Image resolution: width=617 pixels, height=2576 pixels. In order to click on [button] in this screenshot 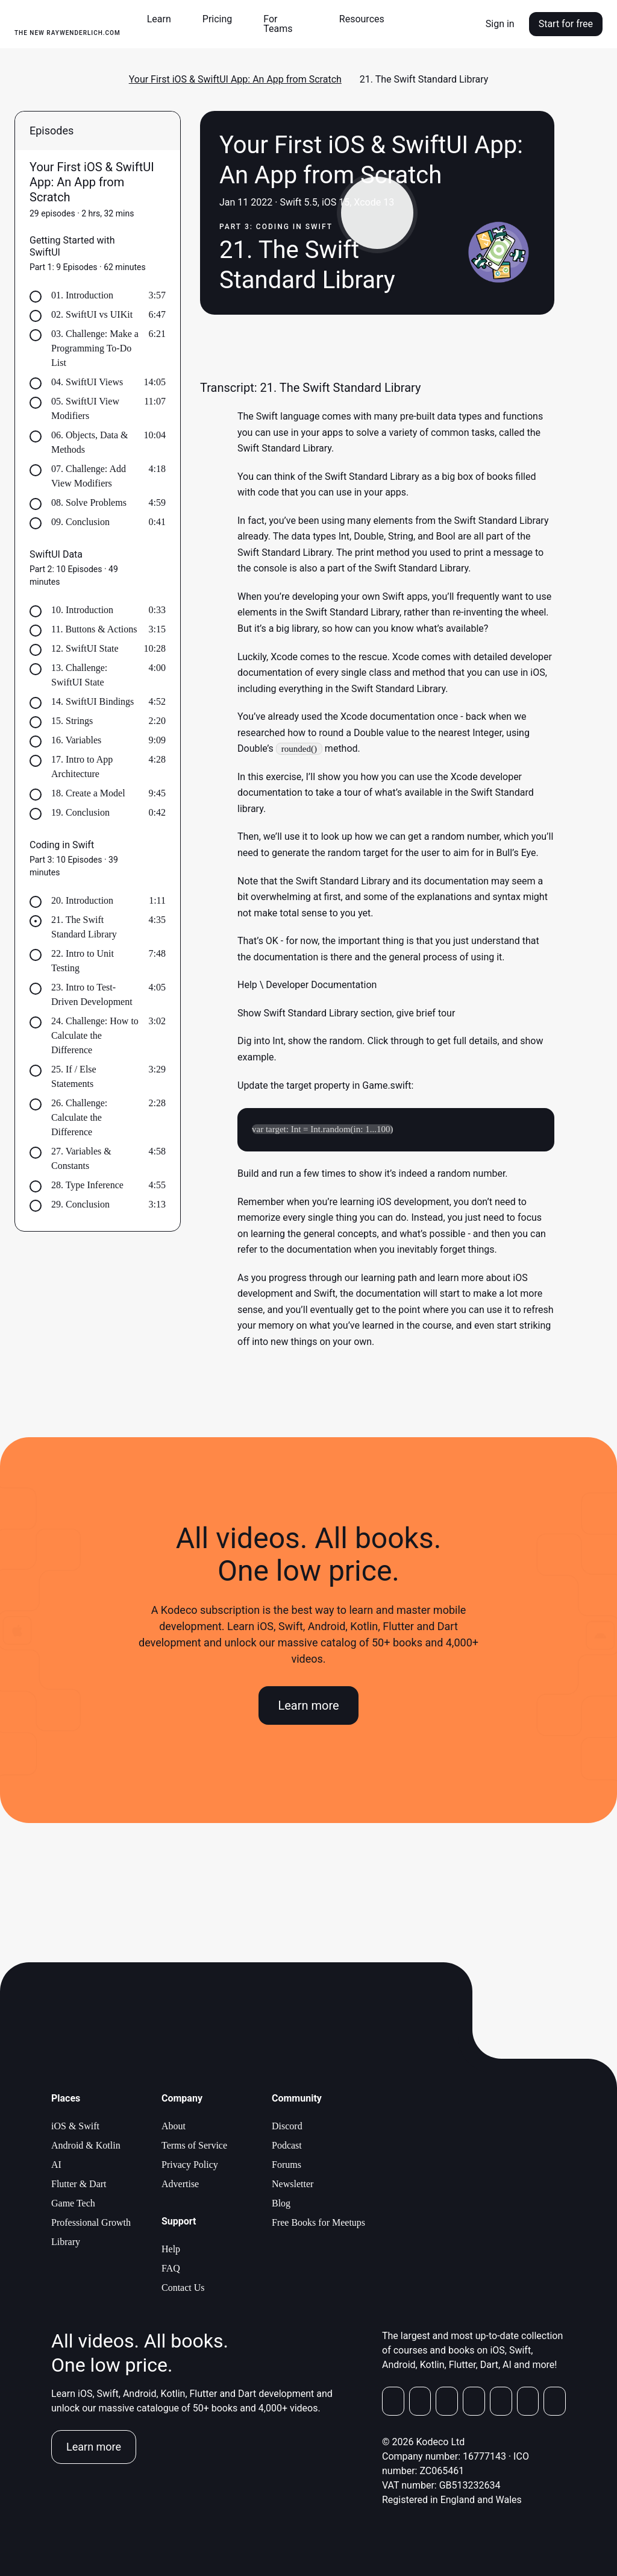, I will do `click(163, 19)`.